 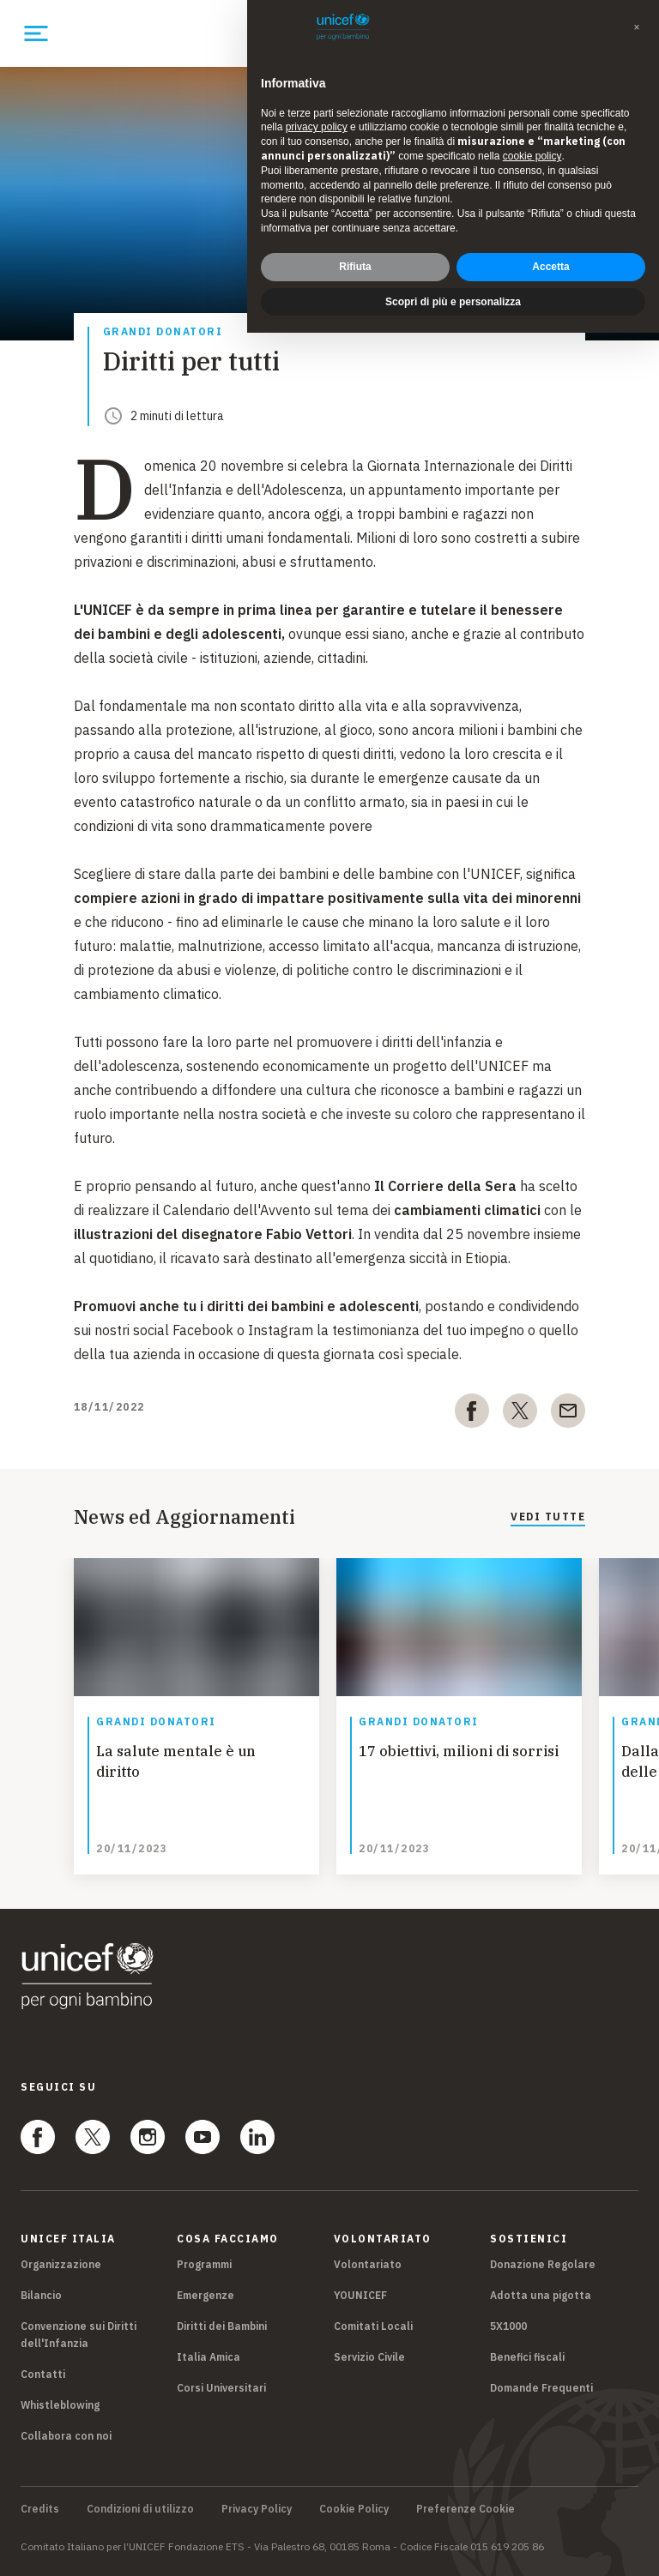 I want to click on Donazione Regolare, so click(x=543, y=2264).